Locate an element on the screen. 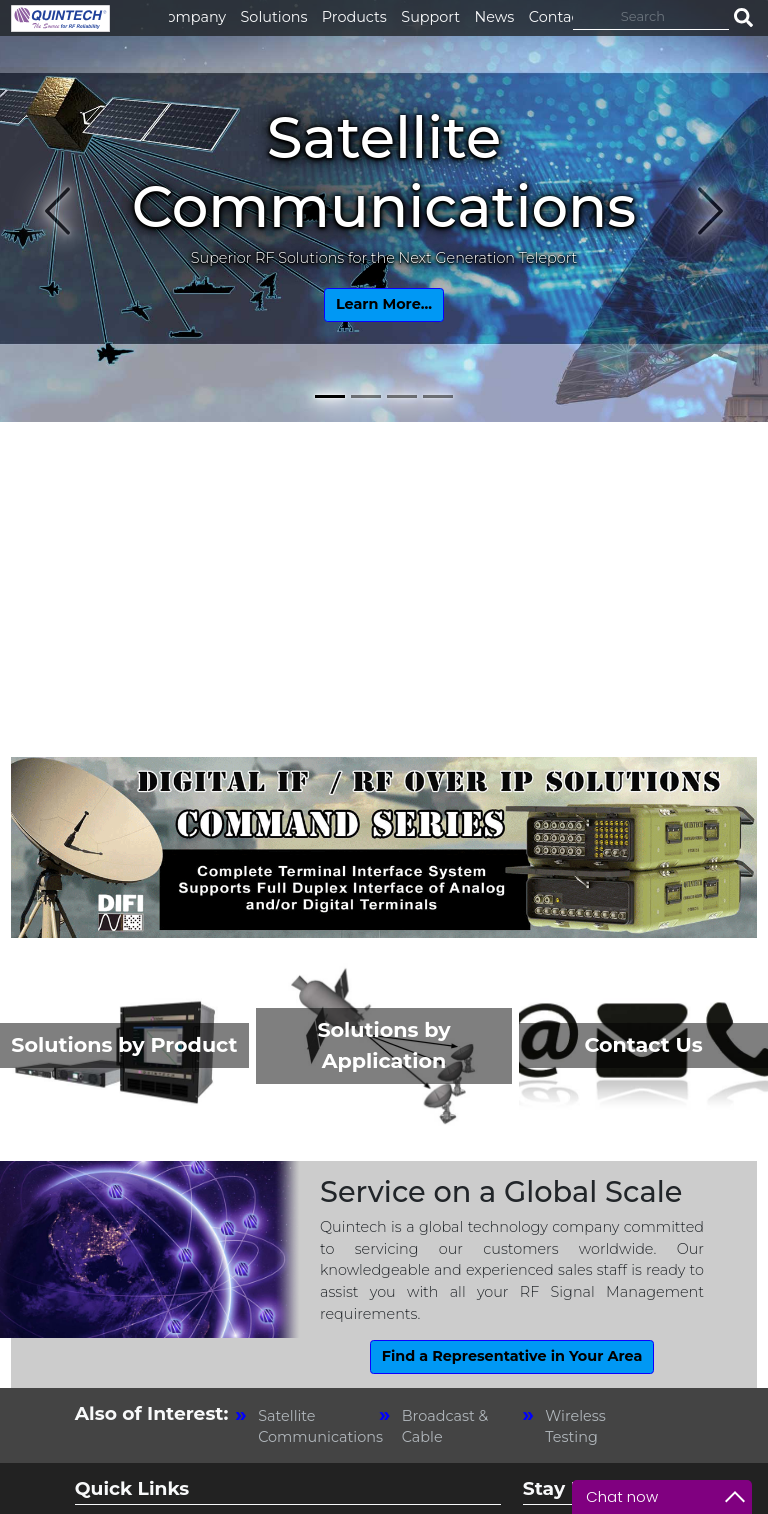 The width and height of the screenshot is (768, 1514). Contact [button] is located at coordinates (557, 17).